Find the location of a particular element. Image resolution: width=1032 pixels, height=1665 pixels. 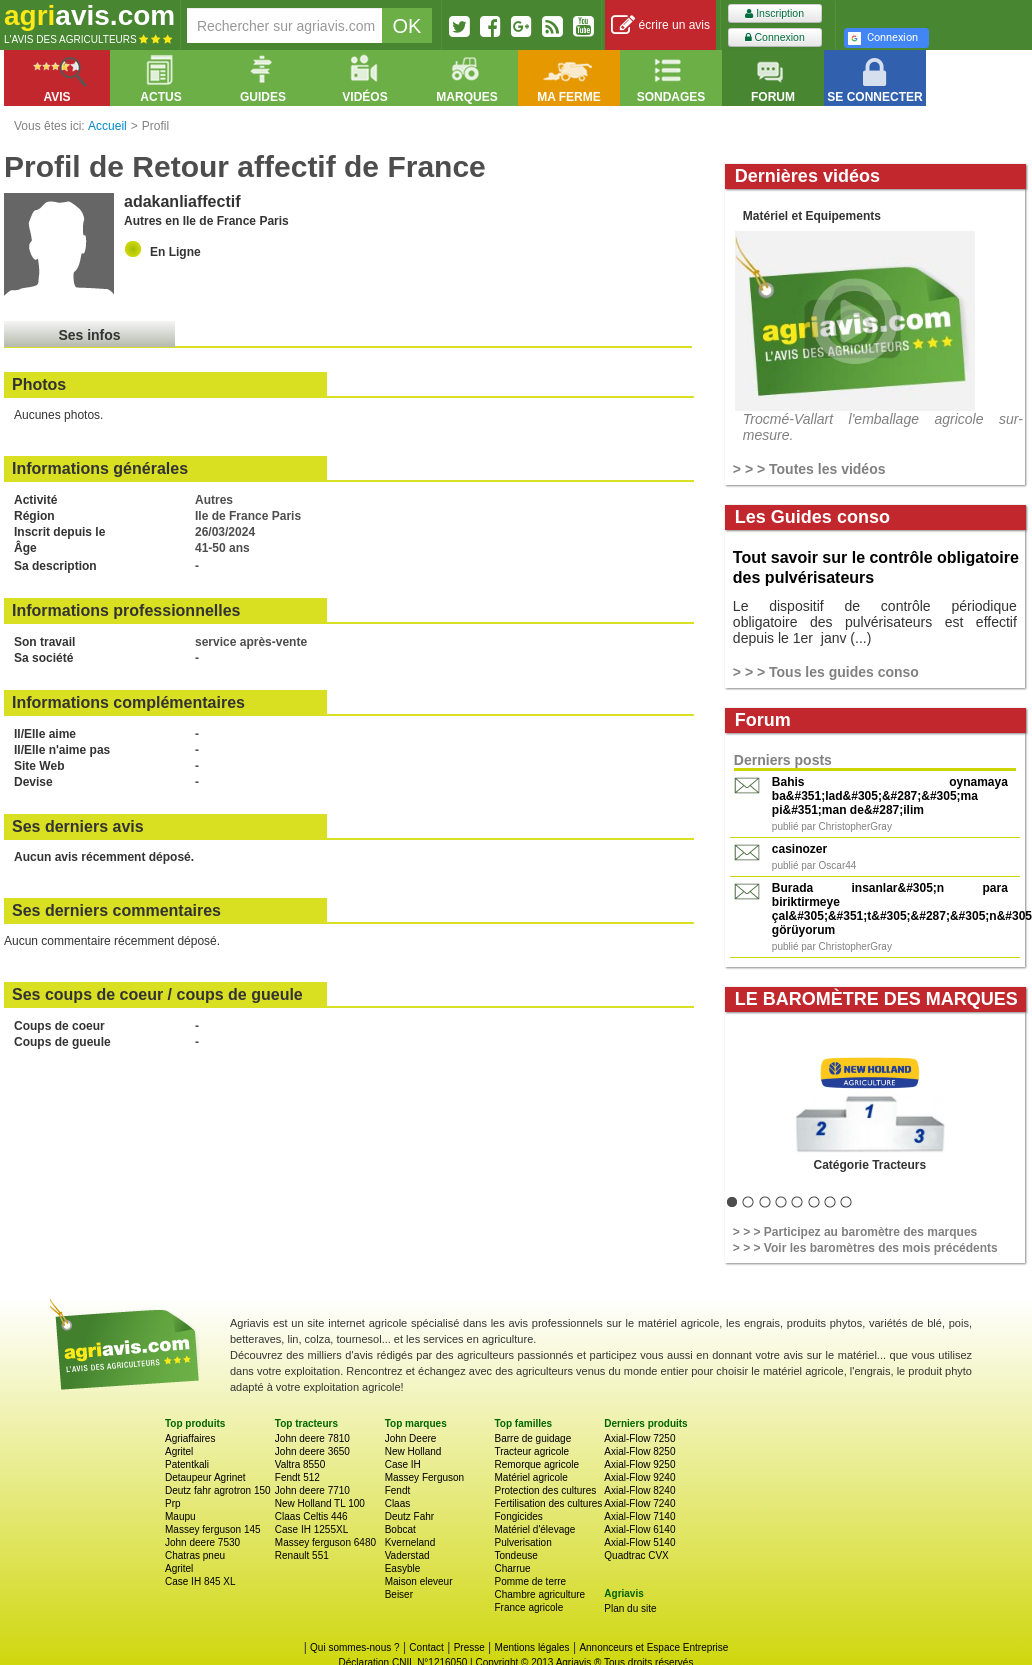

Massey ferguson 145 is located at coordinates (213, 1529).